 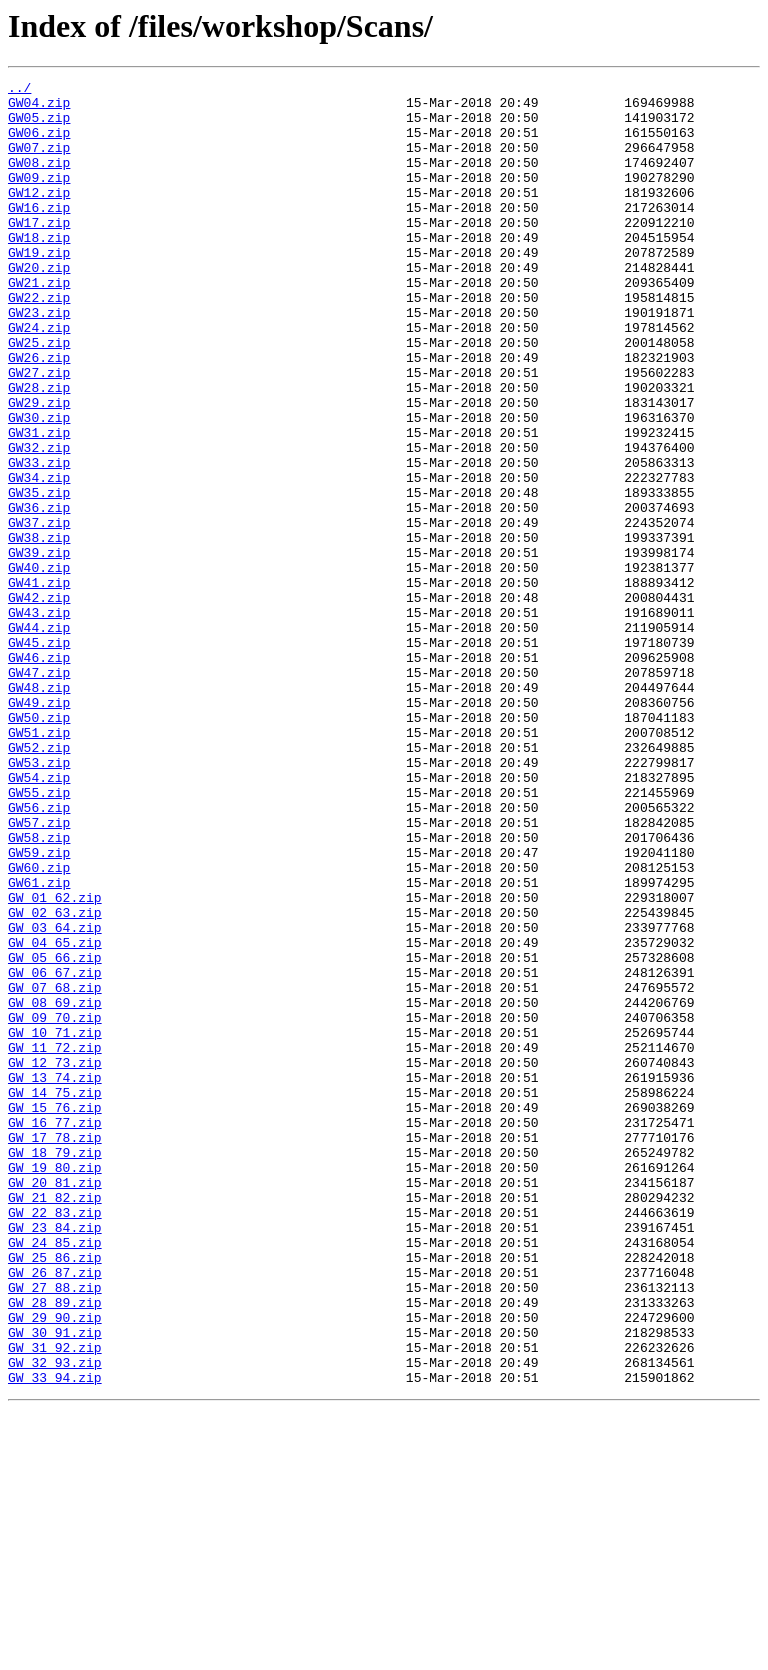 I want to click on GW_17_78.zip, so click(x=55, y=1350).